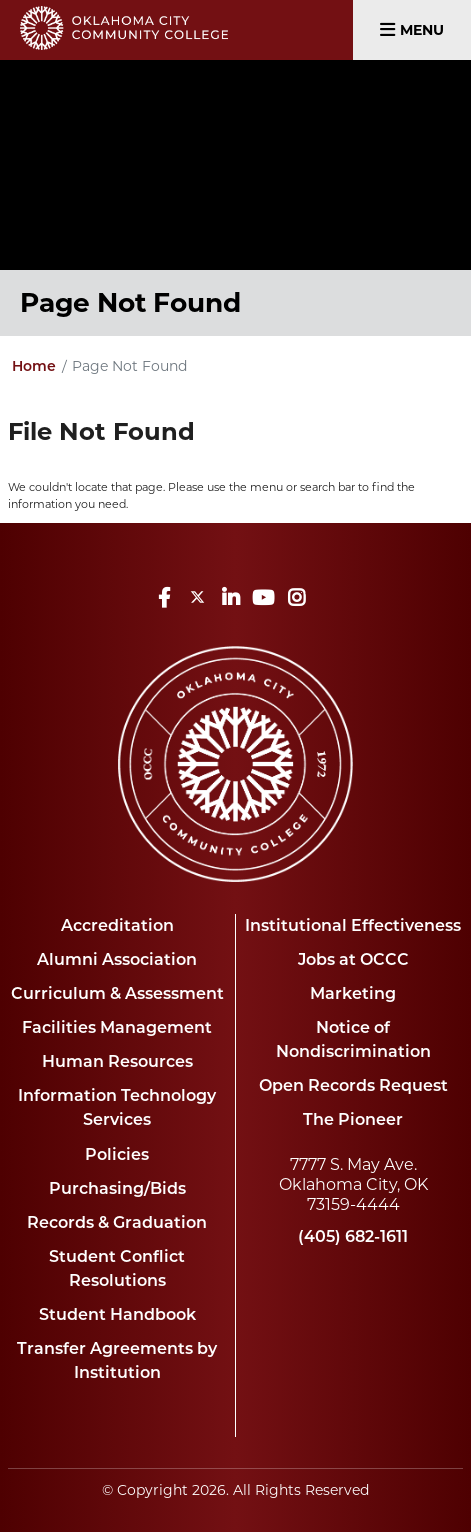  What do you see at coordinates (117, 959) in the screenshot?
I see `Alumni Association` at bounding box center [117, 959].